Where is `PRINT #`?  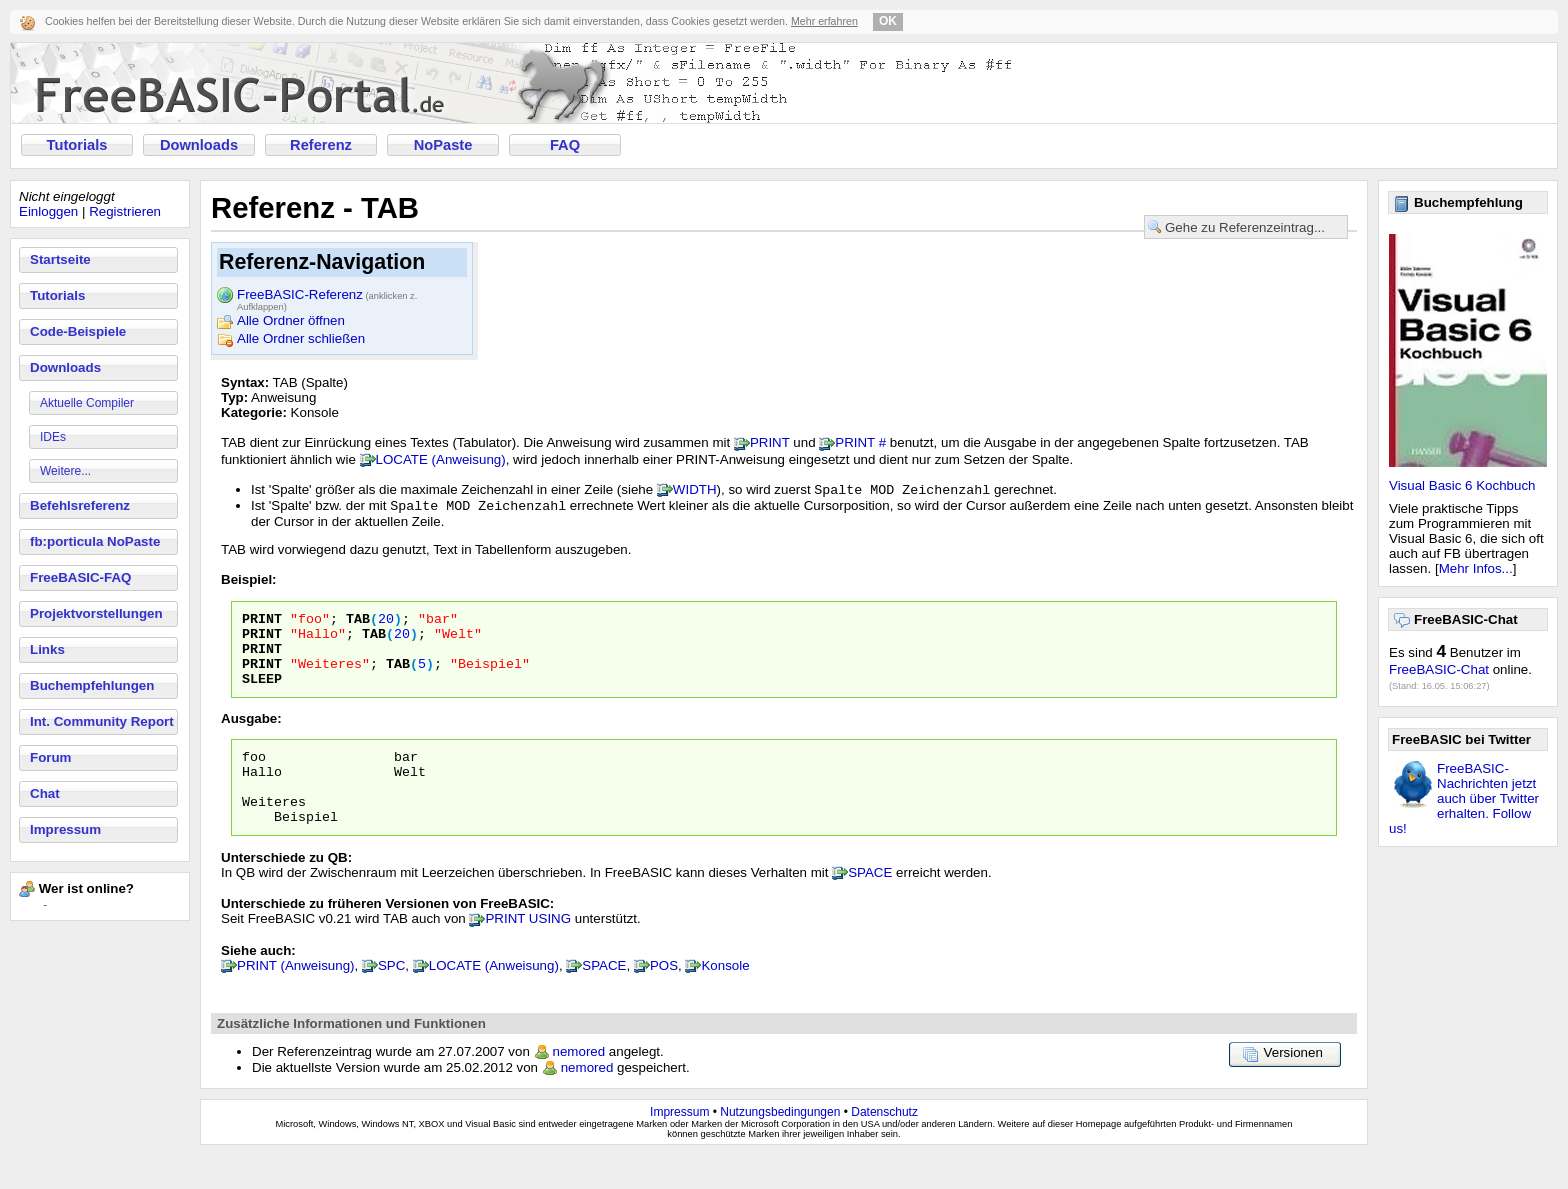
PRINT # is located at coordinates (860, 442).